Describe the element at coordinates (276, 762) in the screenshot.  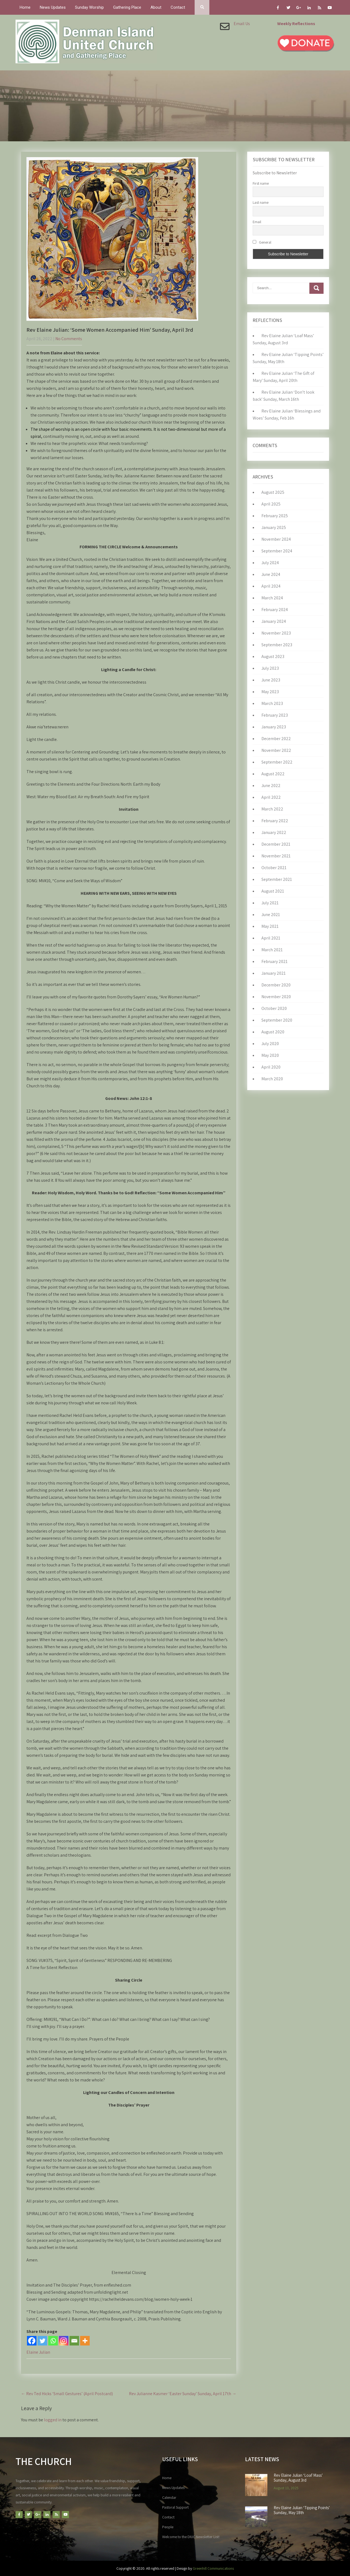
I see `September 2022` at that location.